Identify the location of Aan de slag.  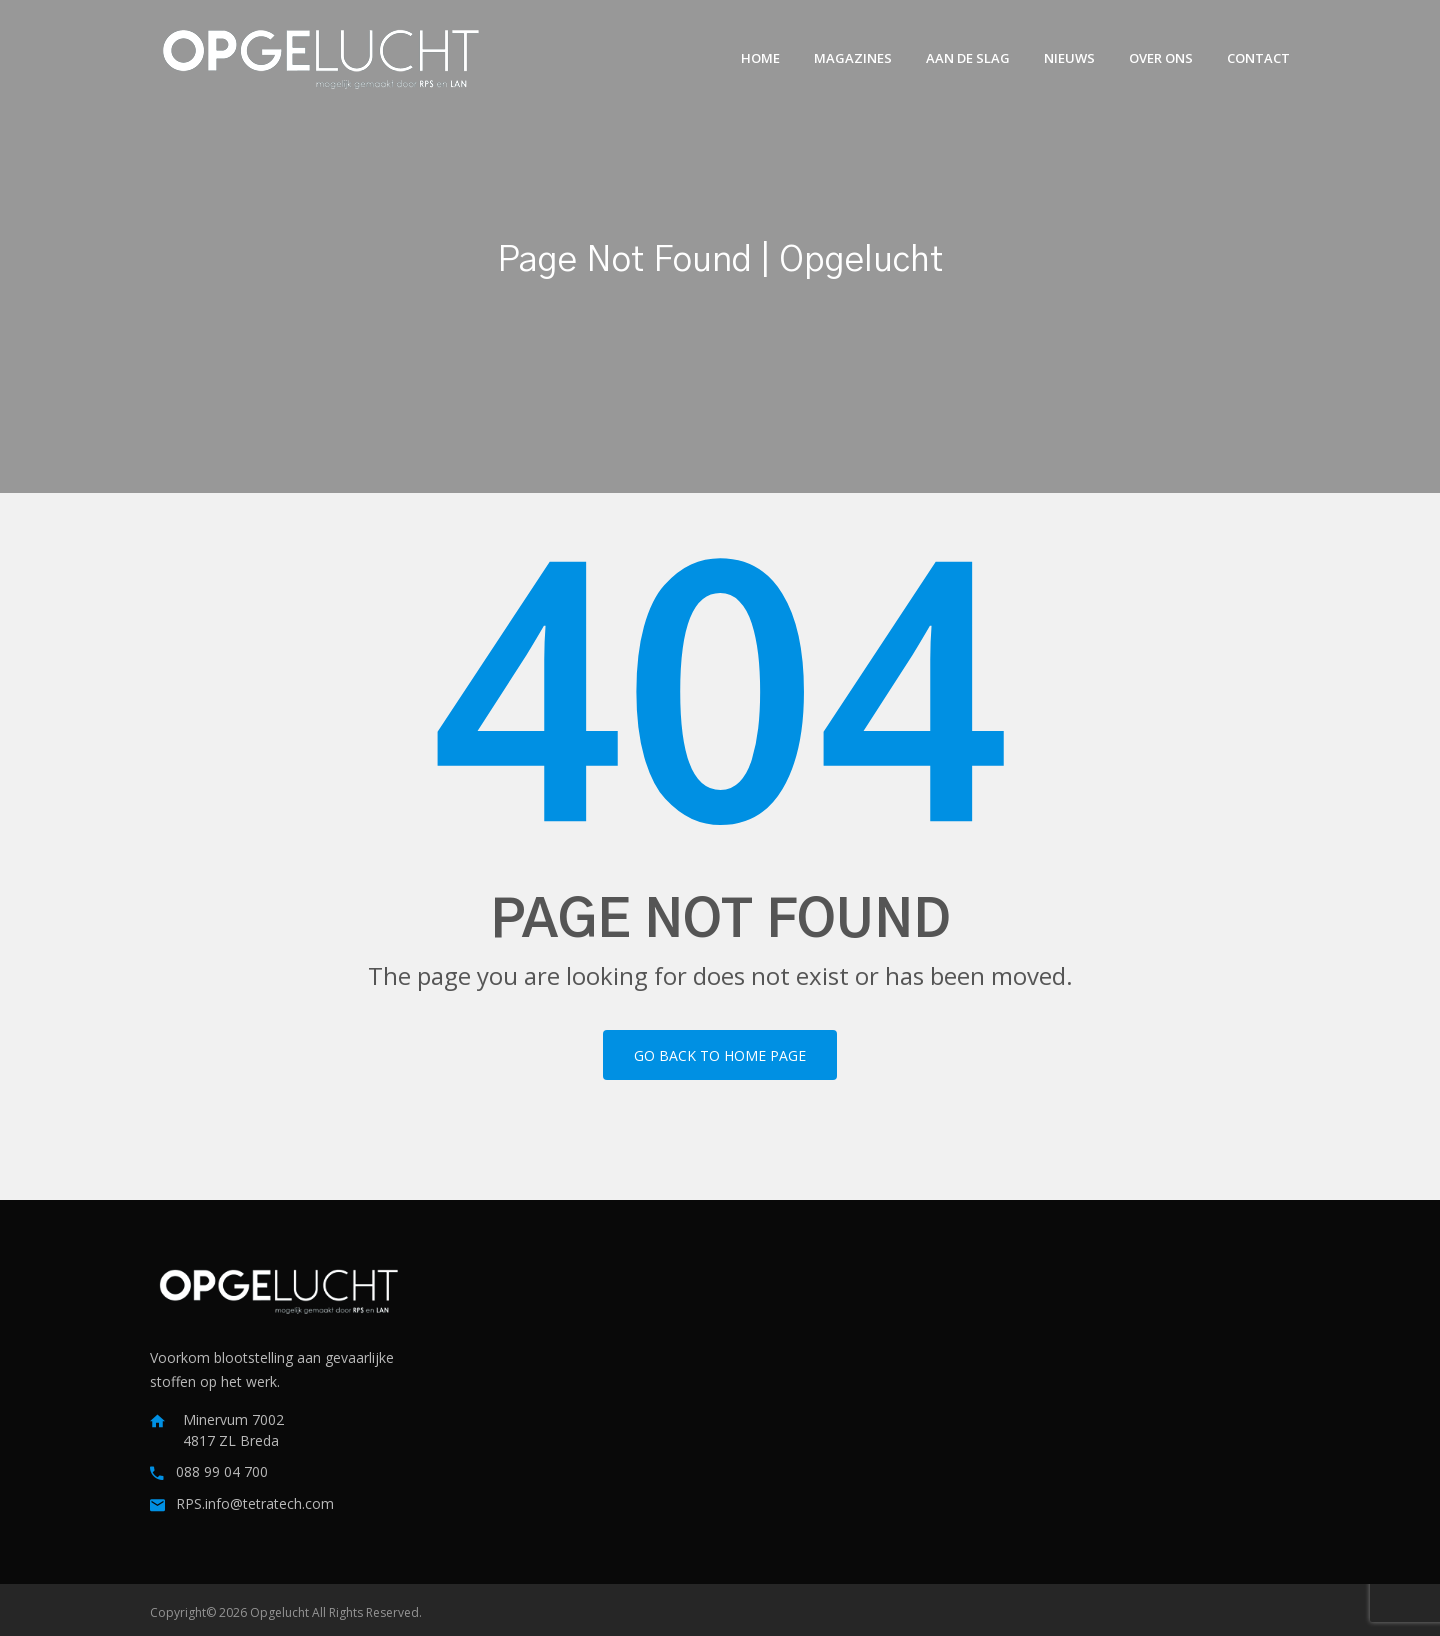
(968, 58).